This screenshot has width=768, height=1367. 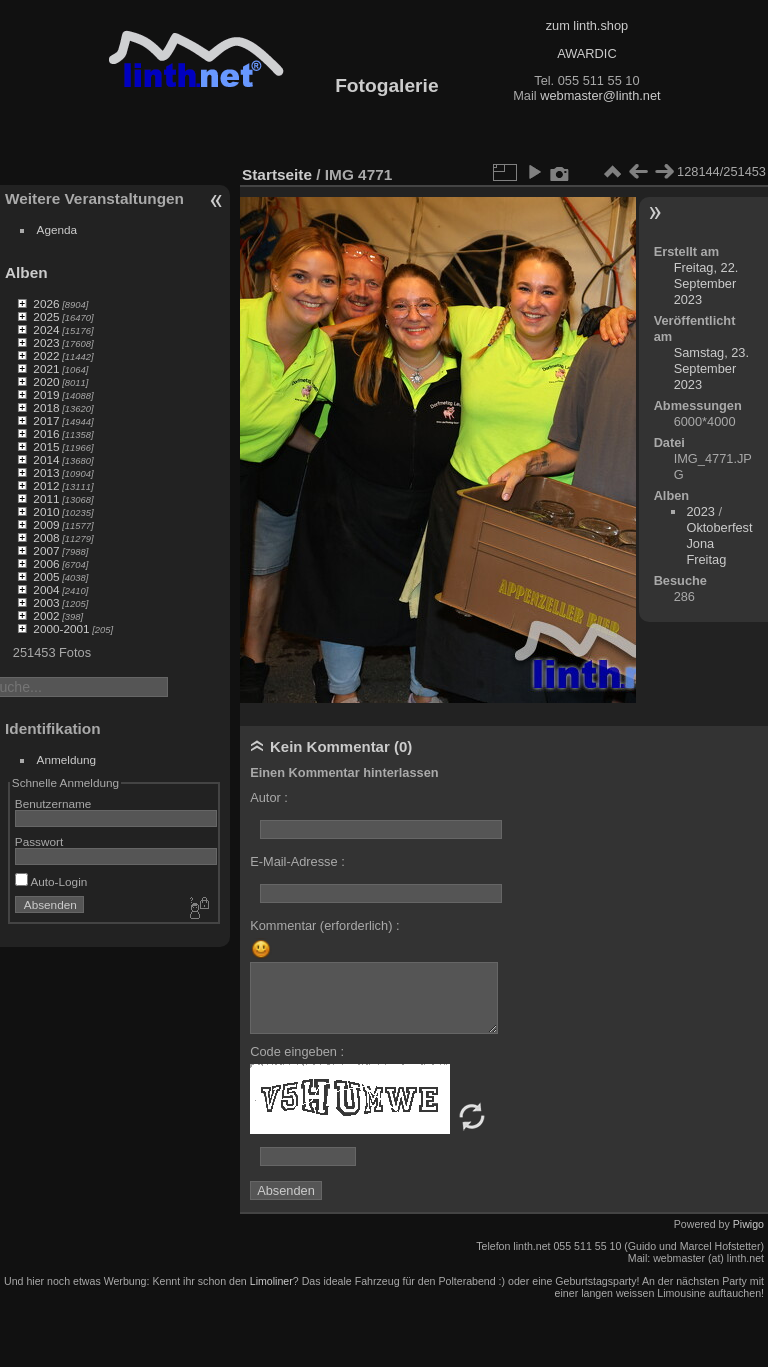 I want to click on 2000-2001, so click(x=61, y=628).